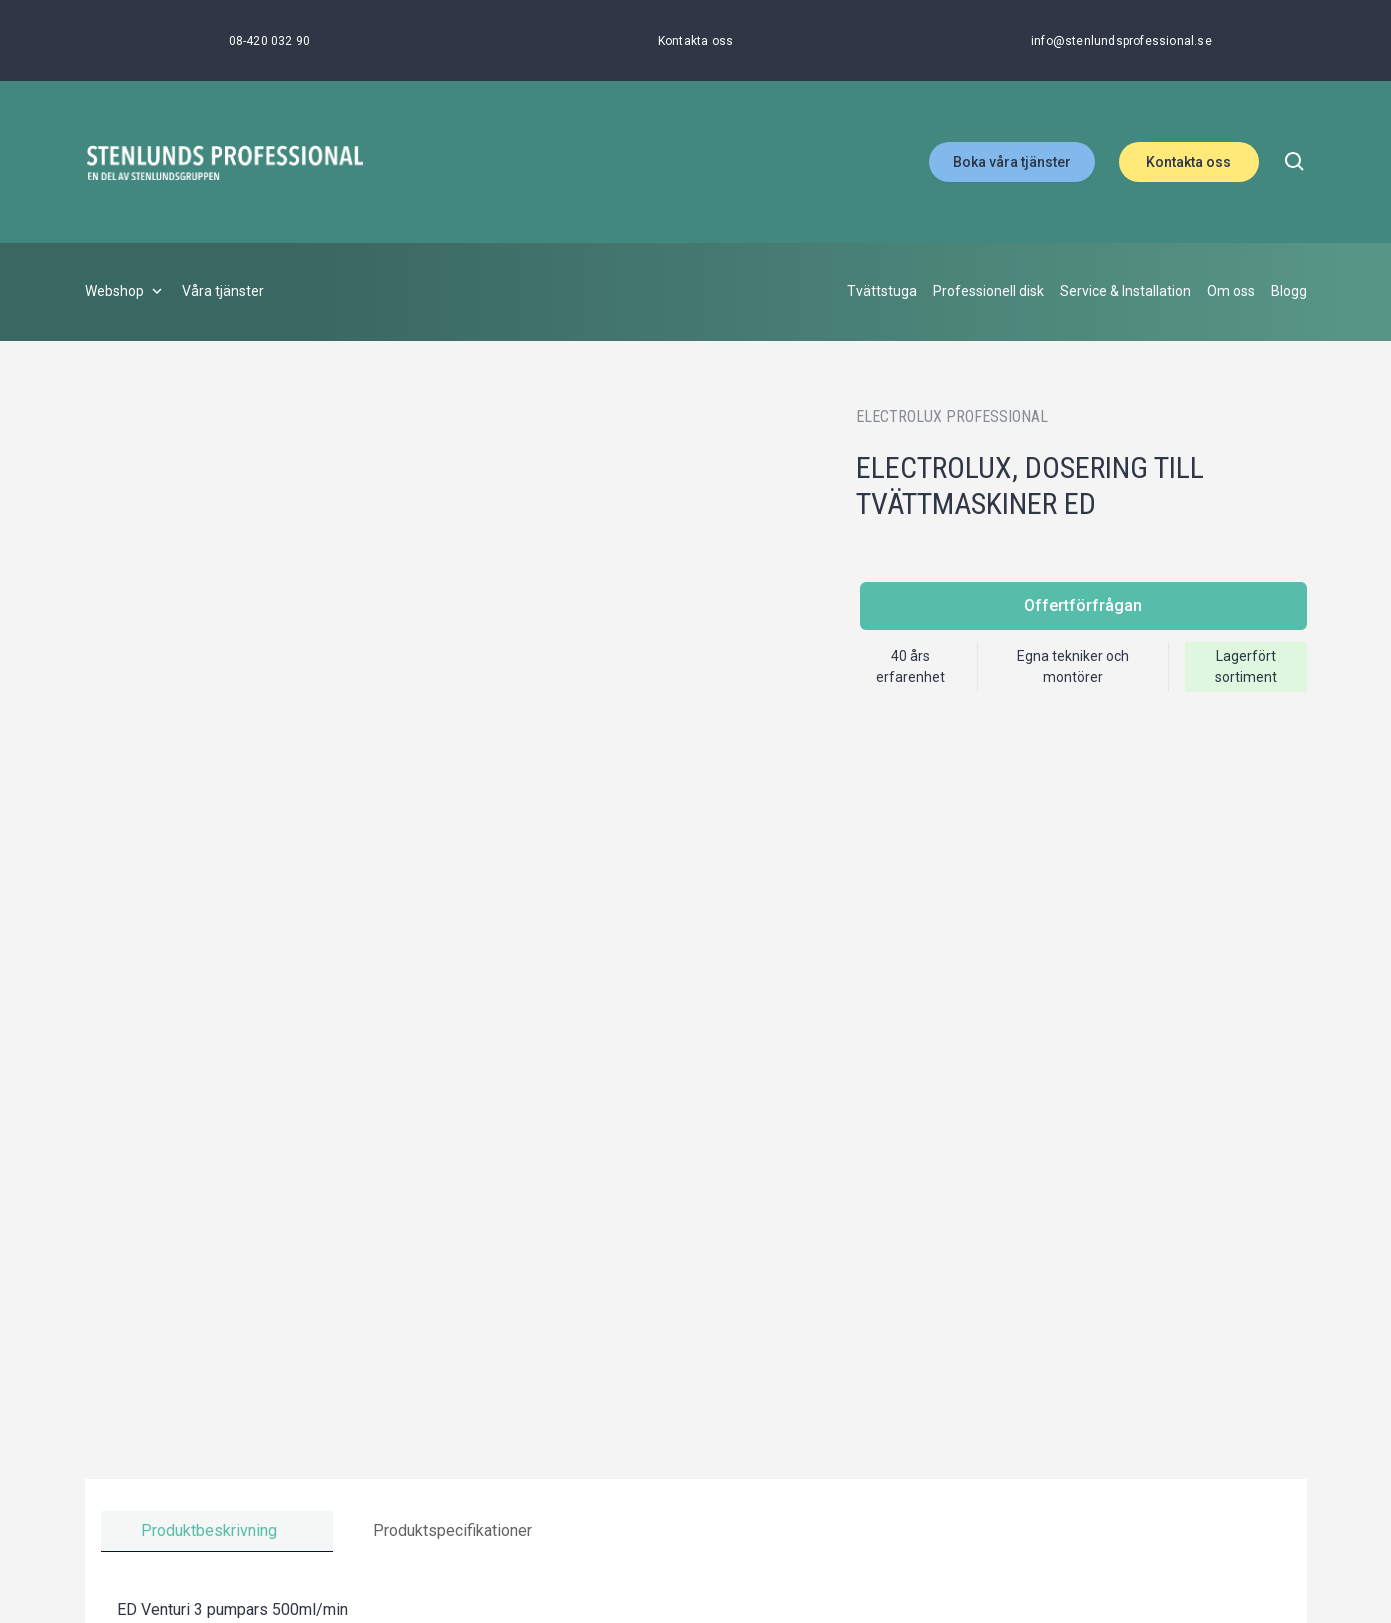 The width and height of the screenshot is (1391, 1623). Describe the element at coordinates (882, 292) in the screenshot. I see `[Tvättstuga]` at that location.